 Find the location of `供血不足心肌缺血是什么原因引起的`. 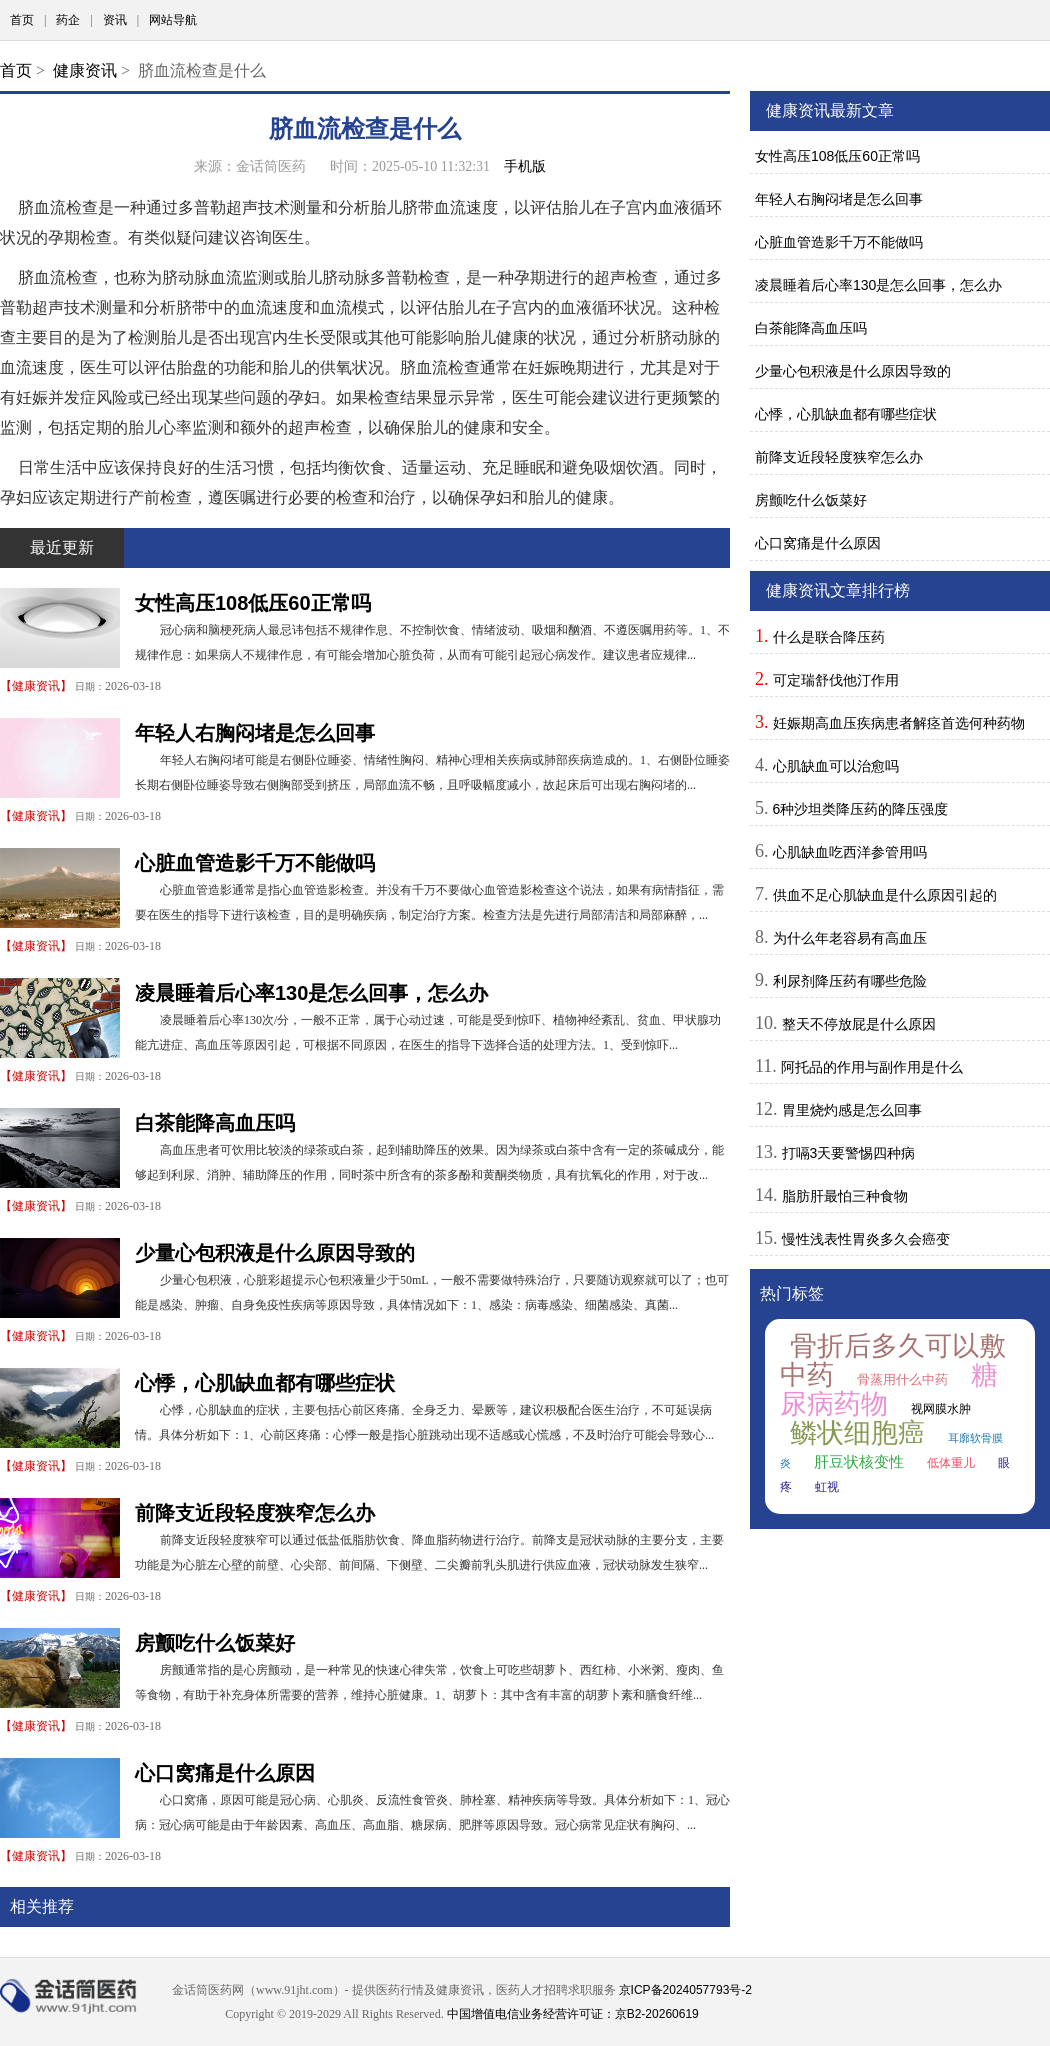

供血不足心肌缺血是什么原因引起的 is located at coordinates (885, 895).